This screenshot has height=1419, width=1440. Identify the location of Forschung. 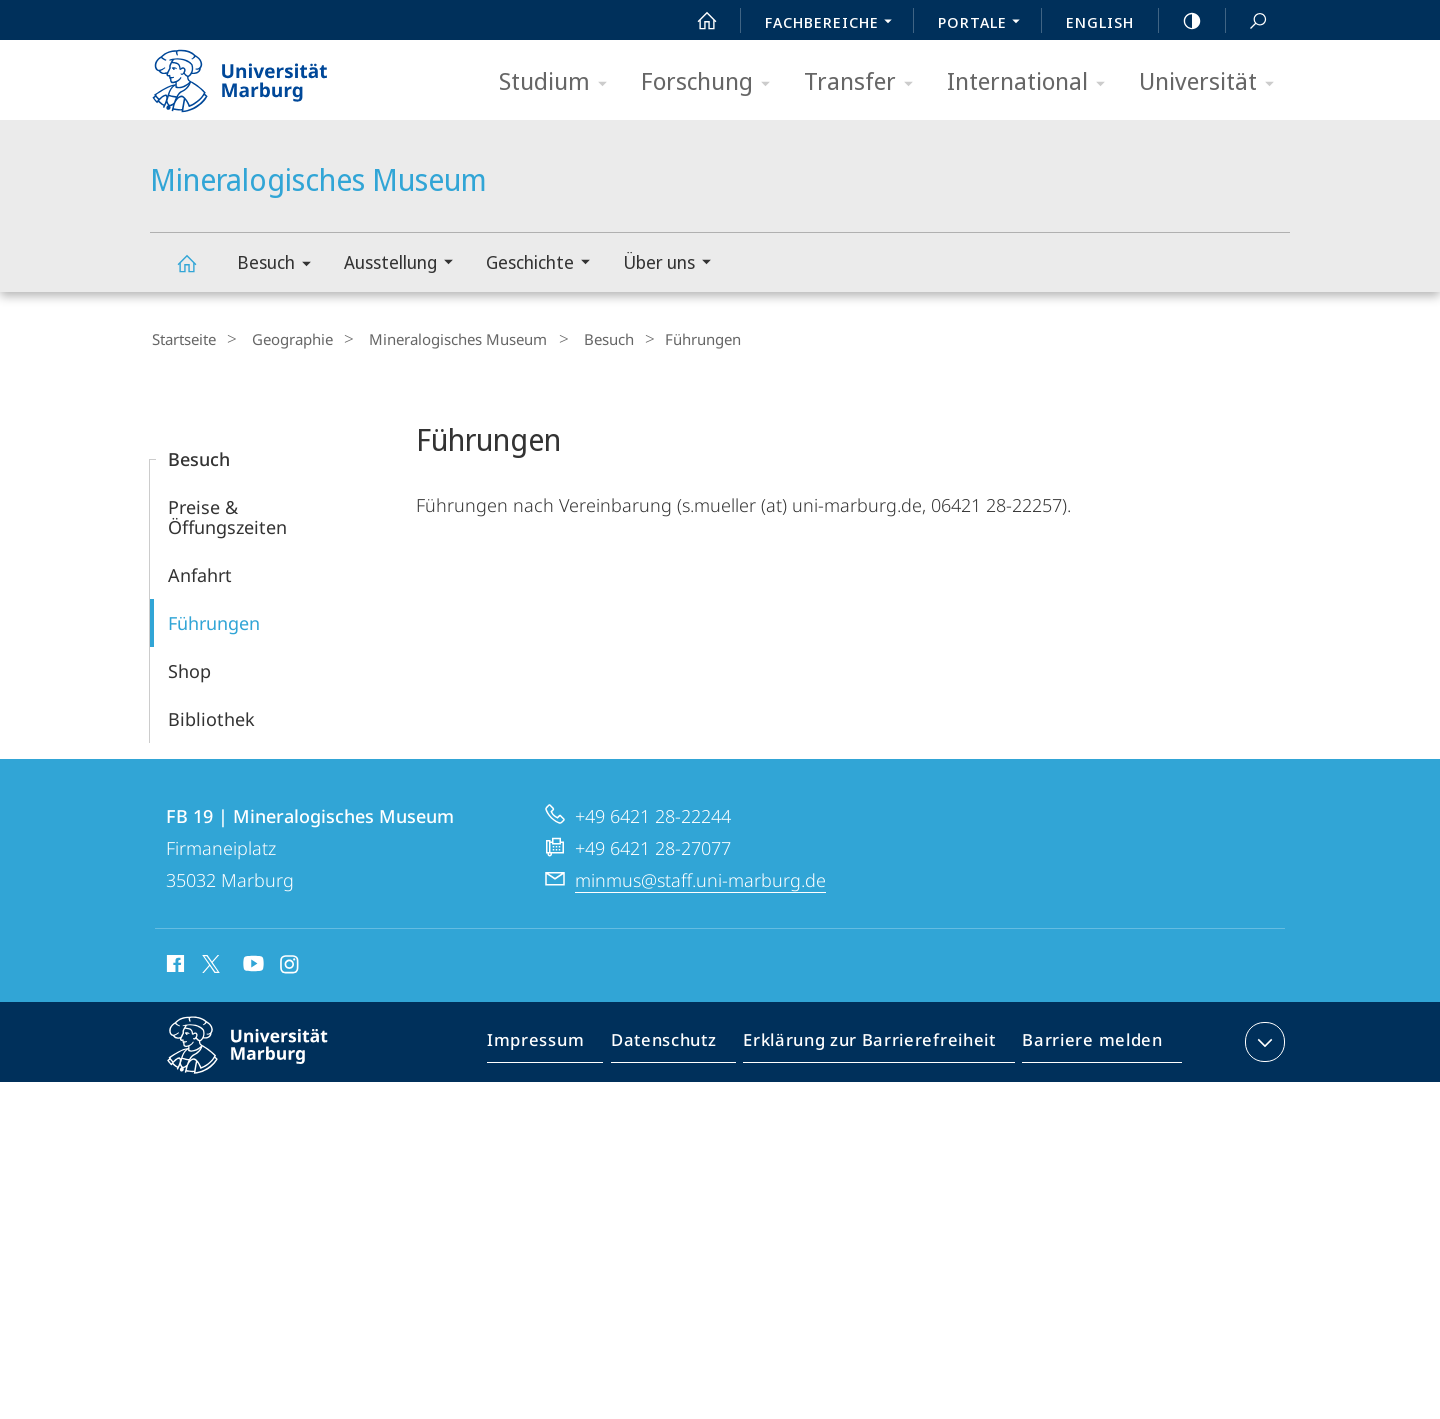
(712, 82).